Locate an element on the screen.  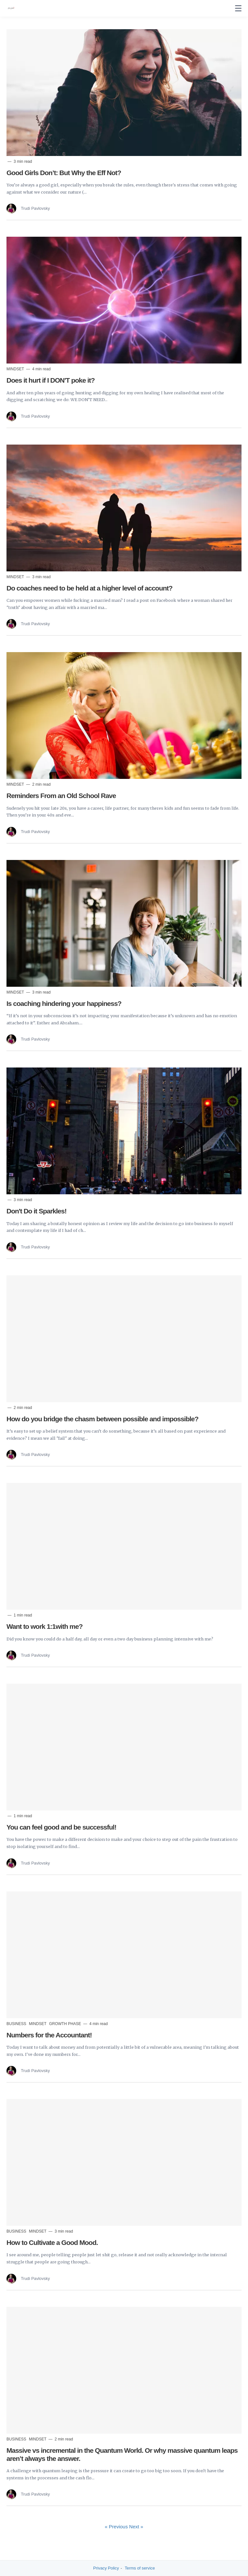
Next » is located at coordinates (136, 2526).